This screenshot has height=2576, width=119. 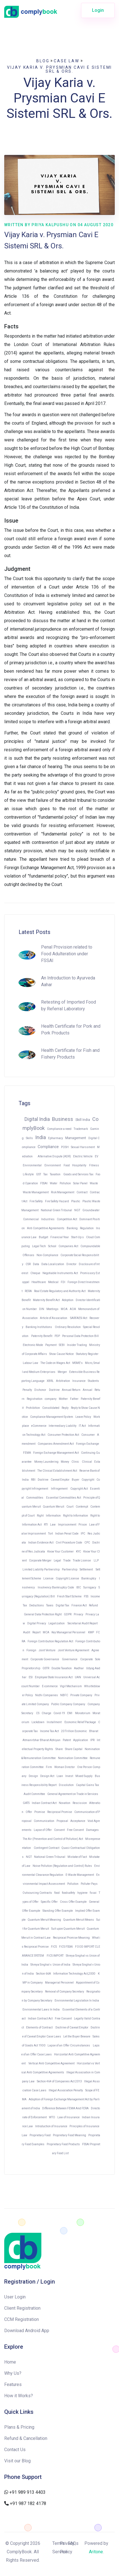 What do you see at coordinates (83, 1623) in the screenshot?
I see `Secretarial Audit Report` at bounding box center [83, 1623].